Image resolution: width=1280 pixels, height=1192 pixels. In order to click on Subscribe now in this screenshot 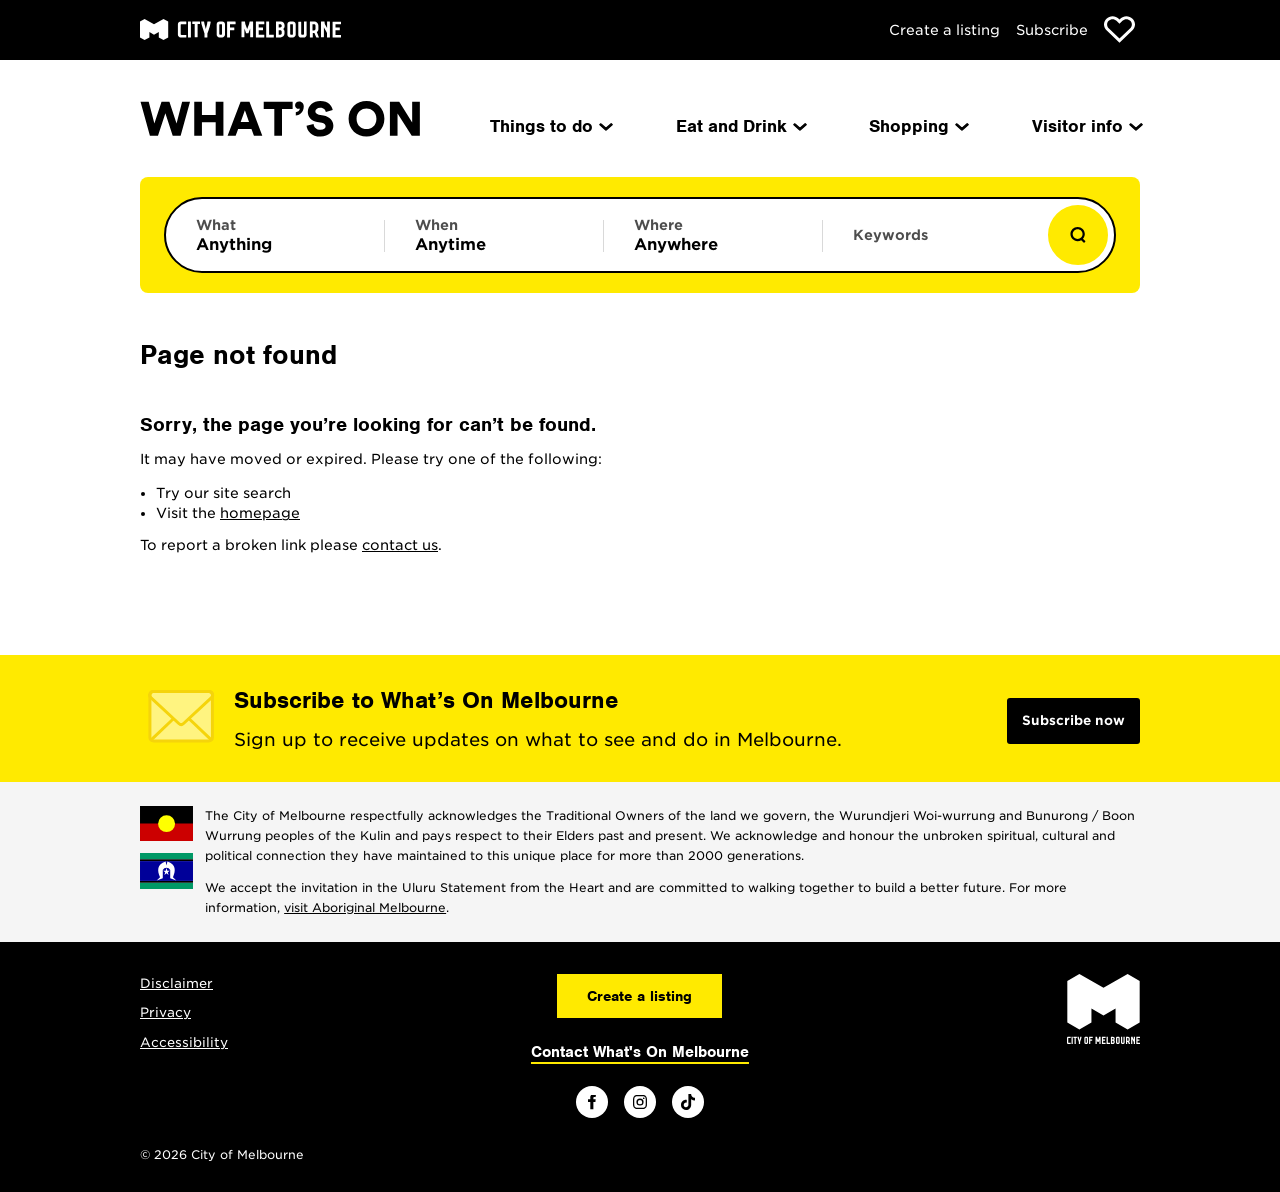, I will do `click(1073, 720)`.